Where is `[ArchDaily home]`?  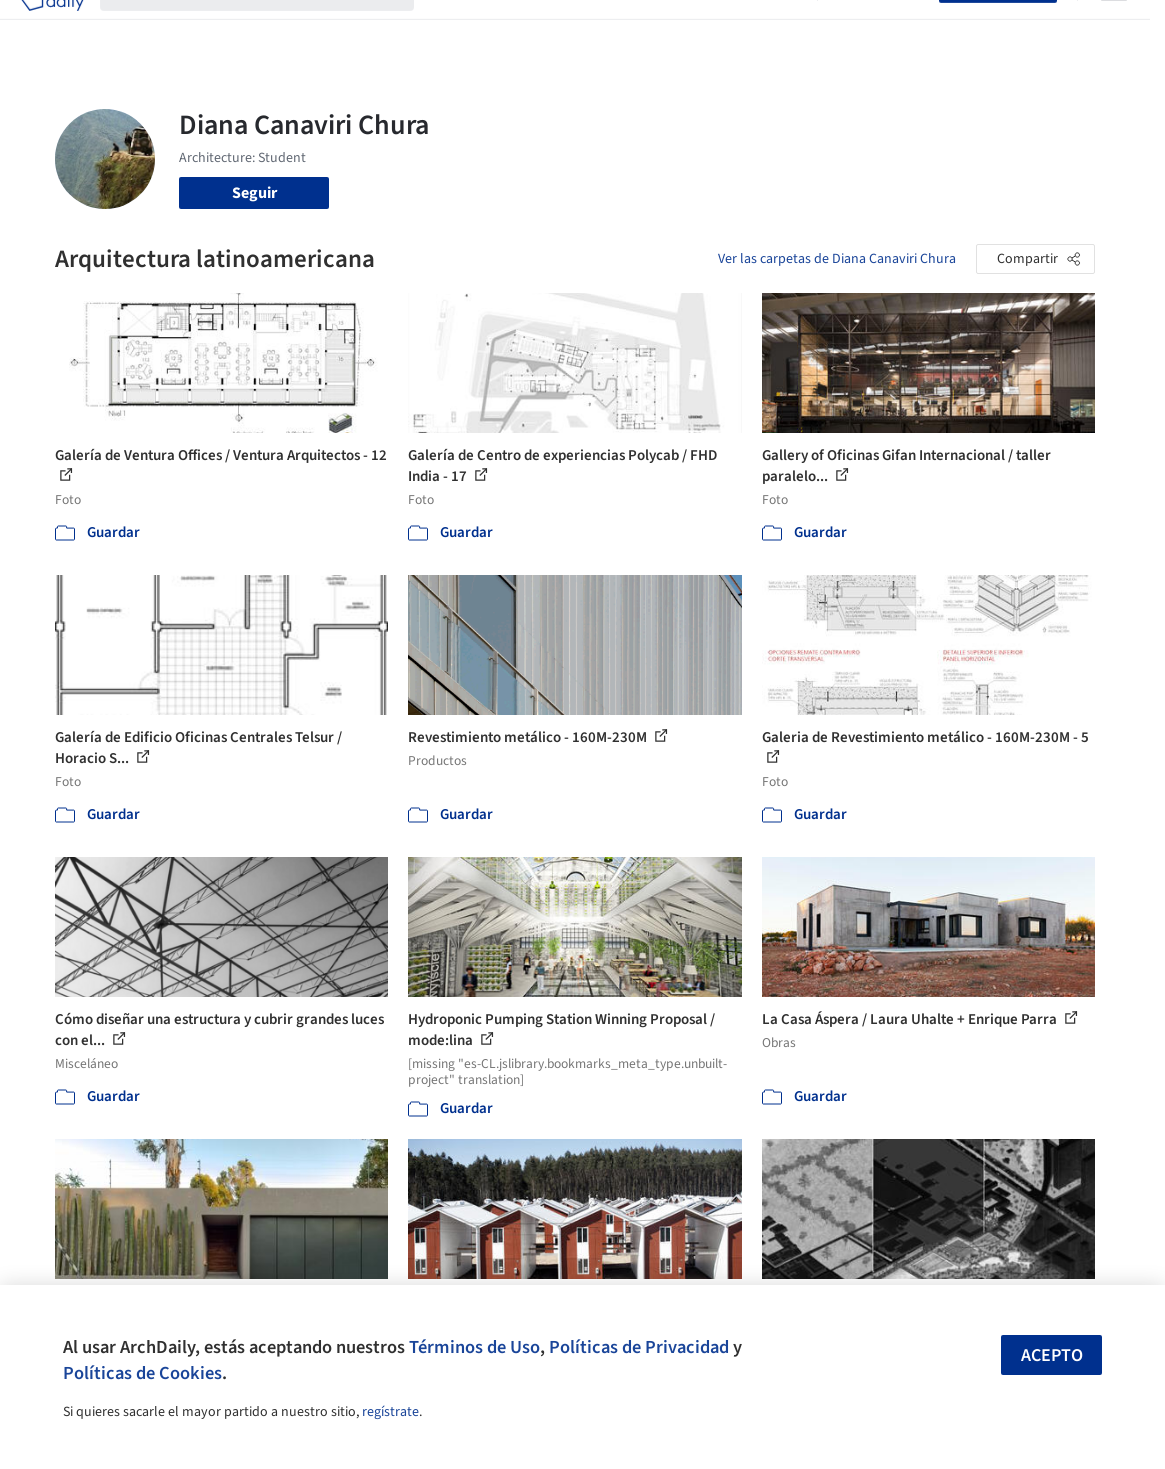
[ArchDaily home] is located at coordinates (52, 28).